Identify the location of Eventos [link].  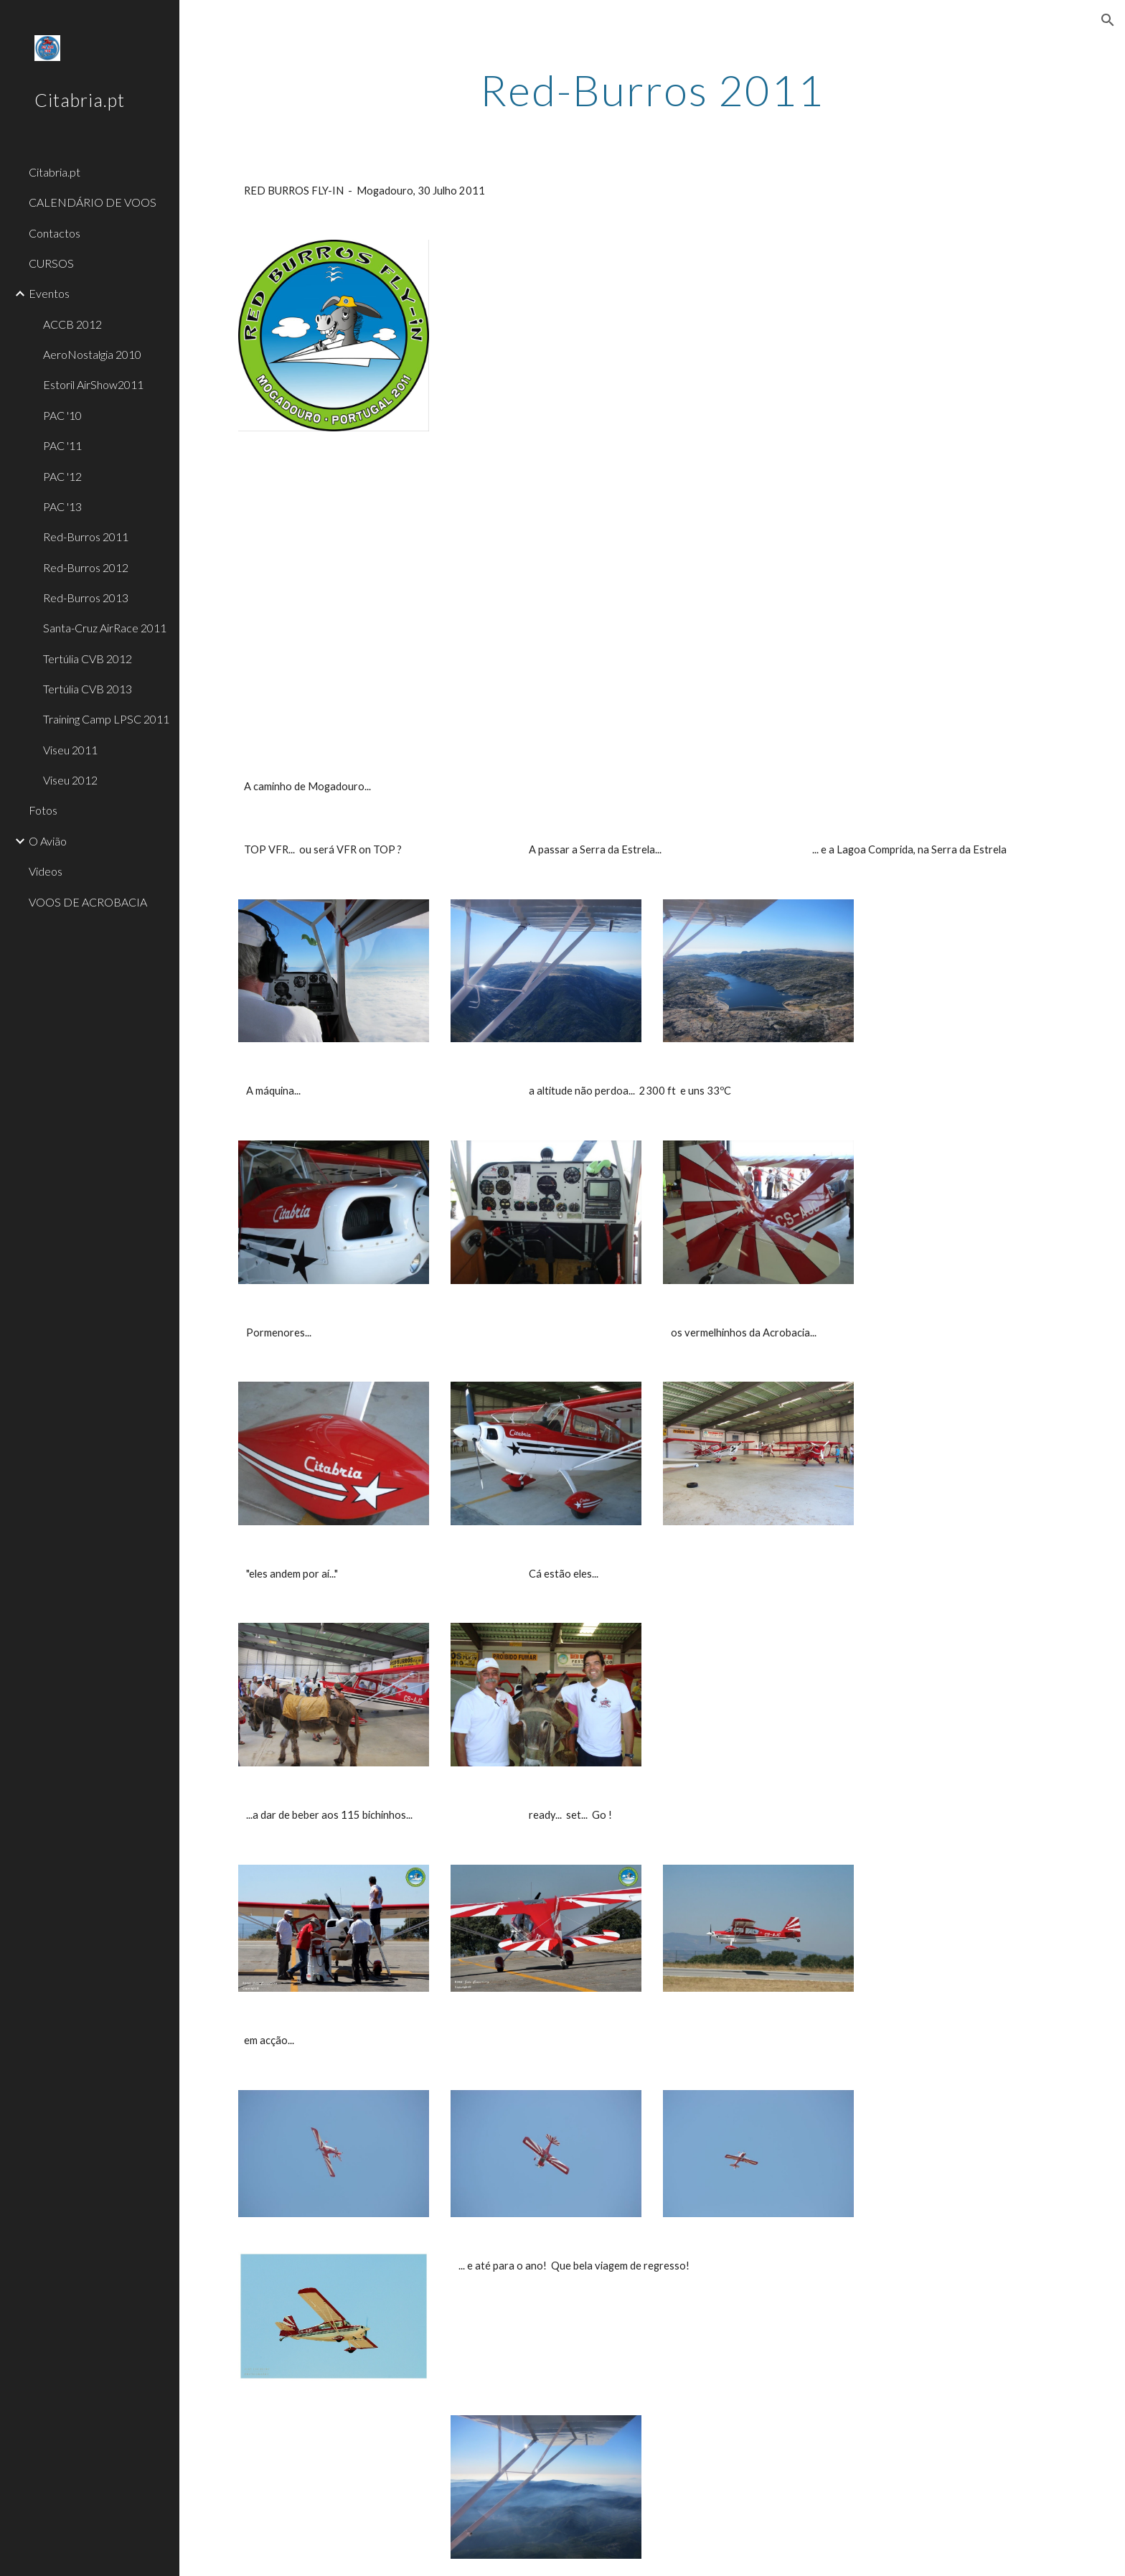
(49, 293).